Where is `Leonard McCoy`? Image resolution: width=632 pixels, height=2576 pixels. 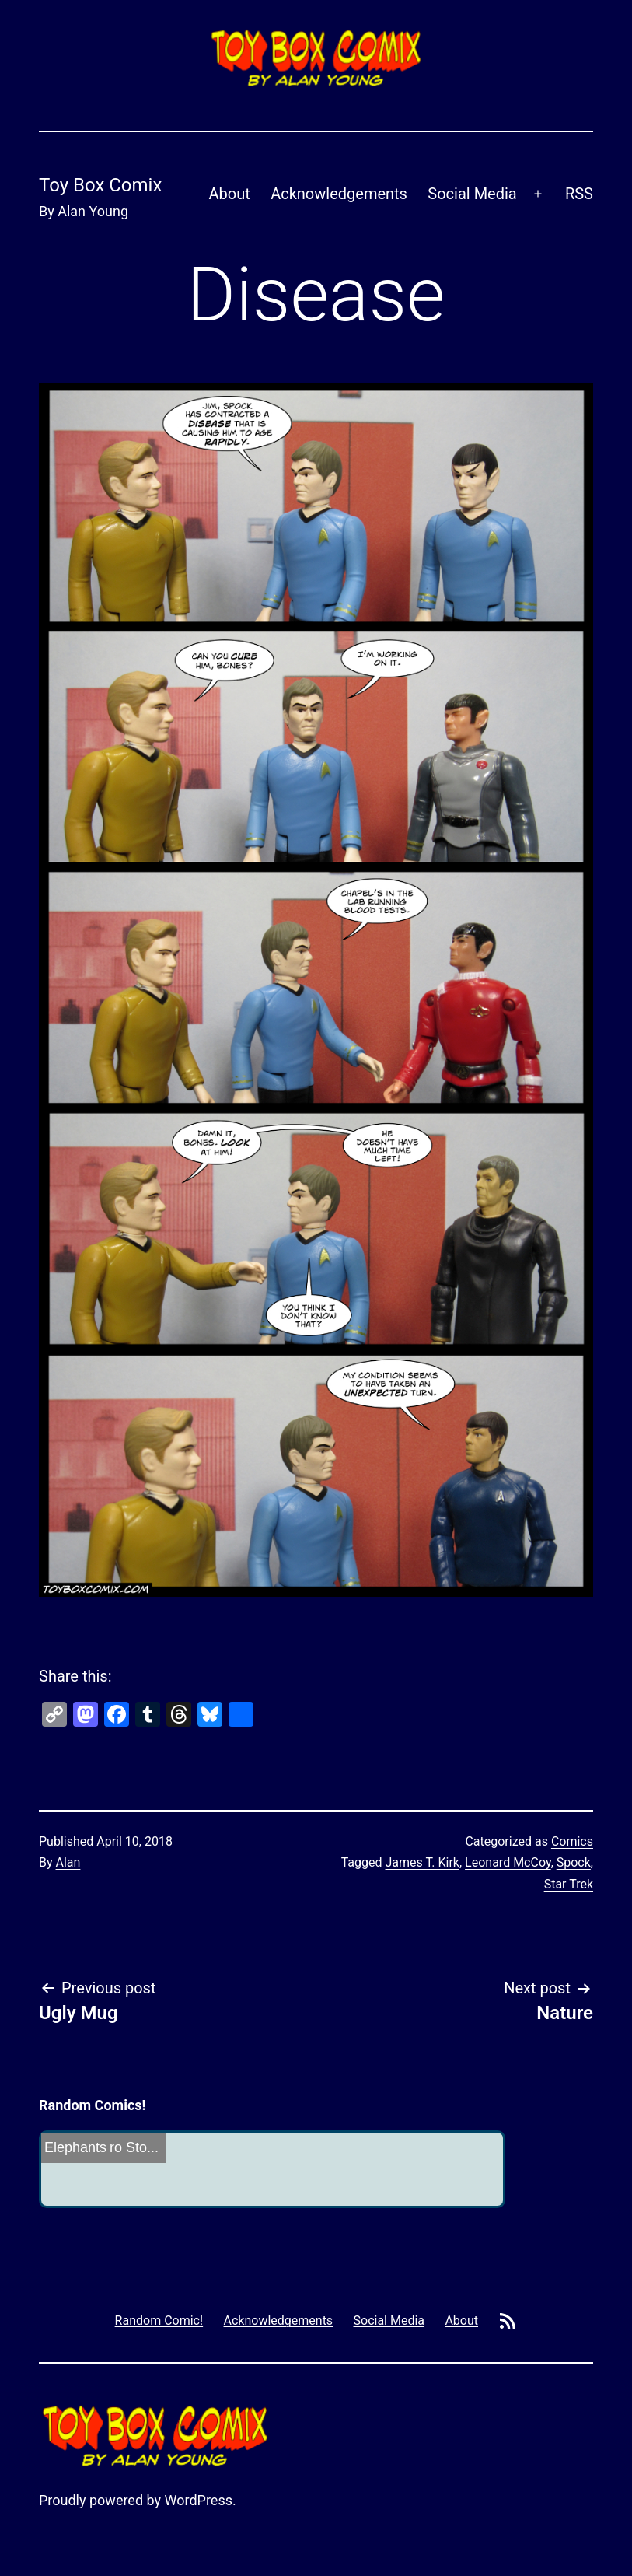
Leonard McCoy is located at coordinates (508, 1862).